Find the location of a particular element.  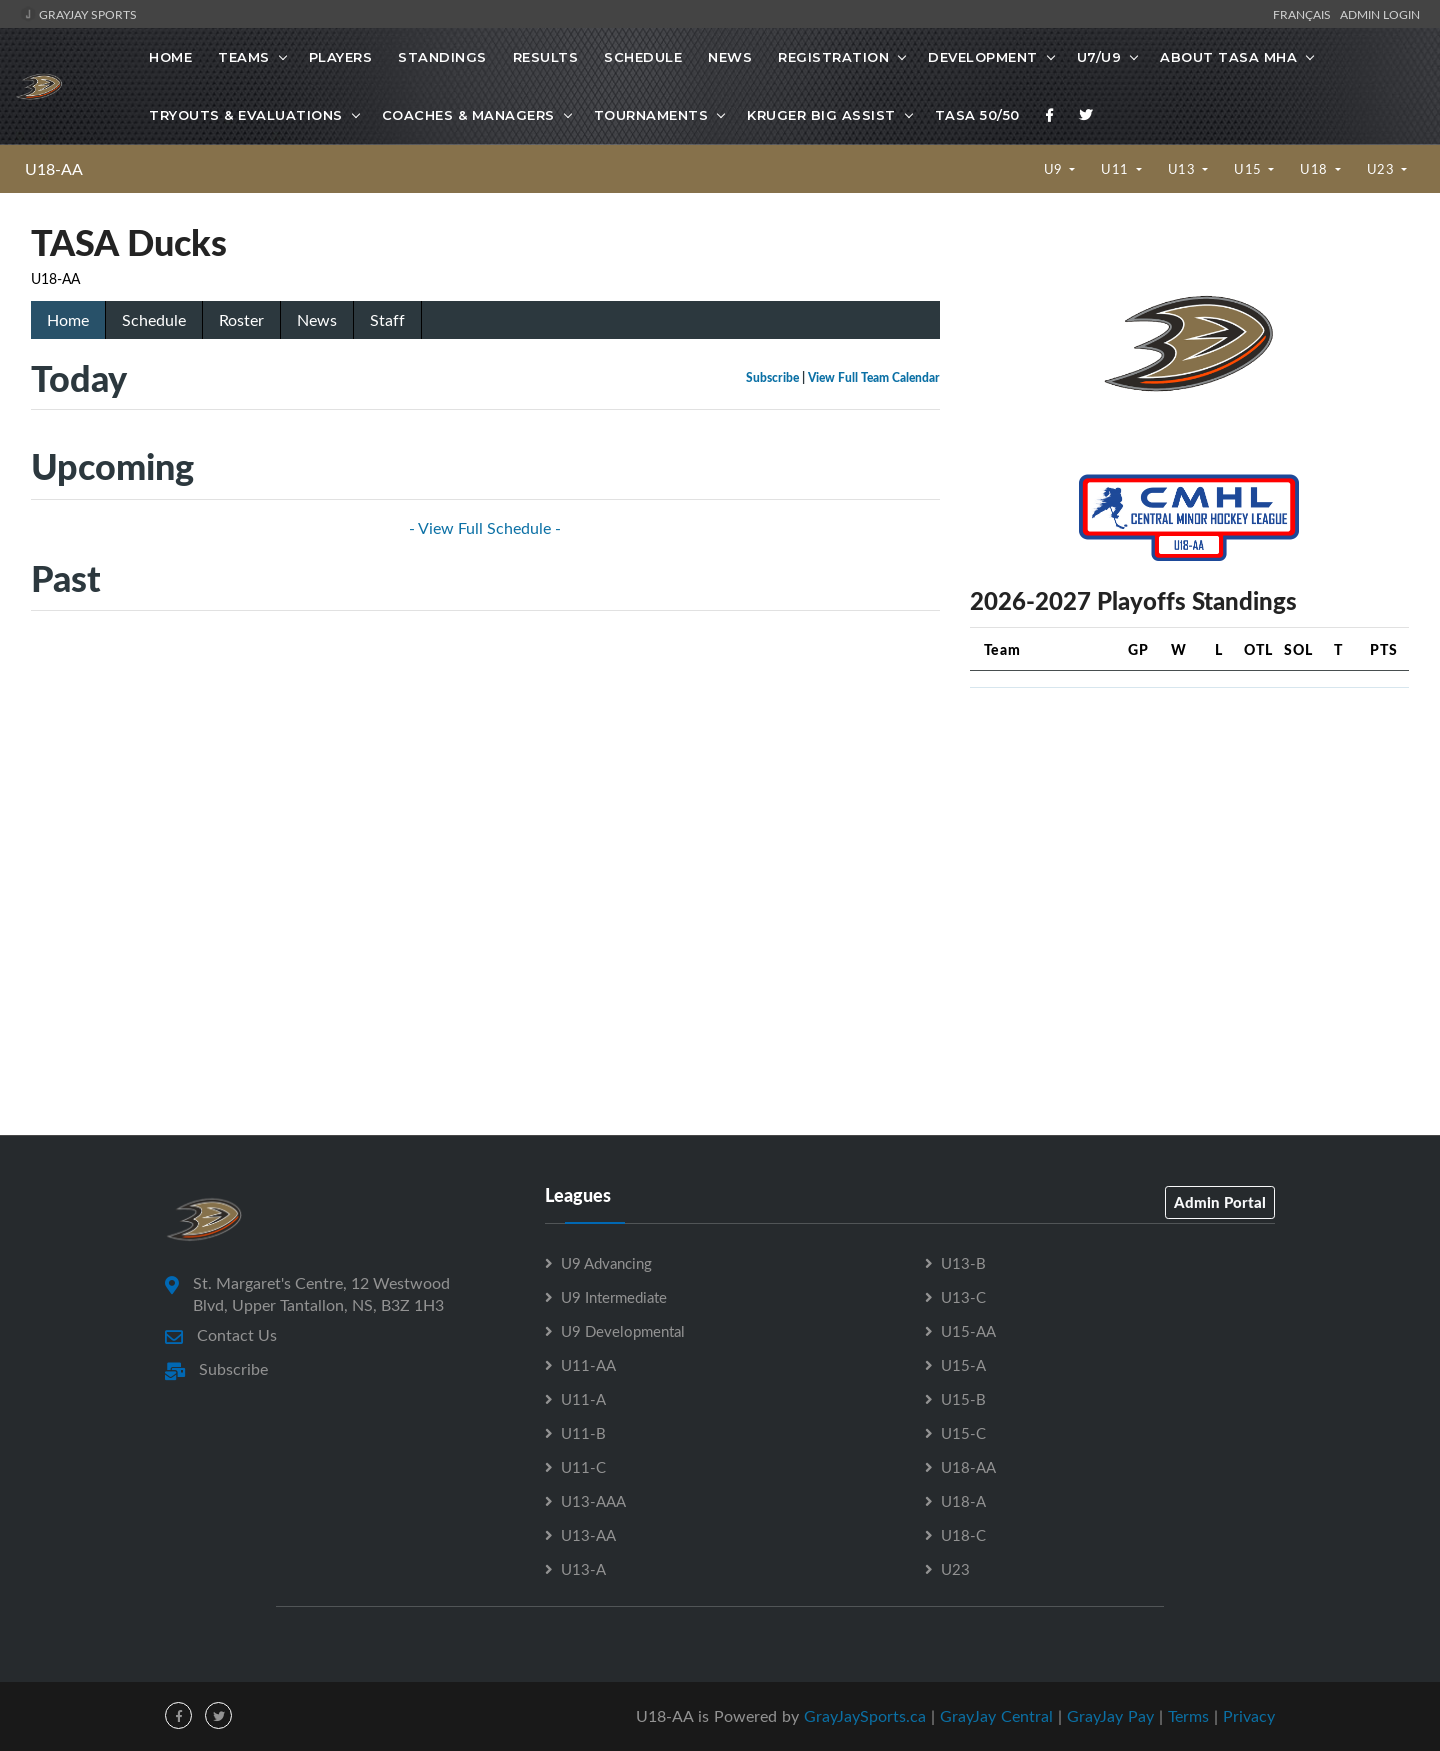

GrayJay Sports is located at coordinates (78, 14).